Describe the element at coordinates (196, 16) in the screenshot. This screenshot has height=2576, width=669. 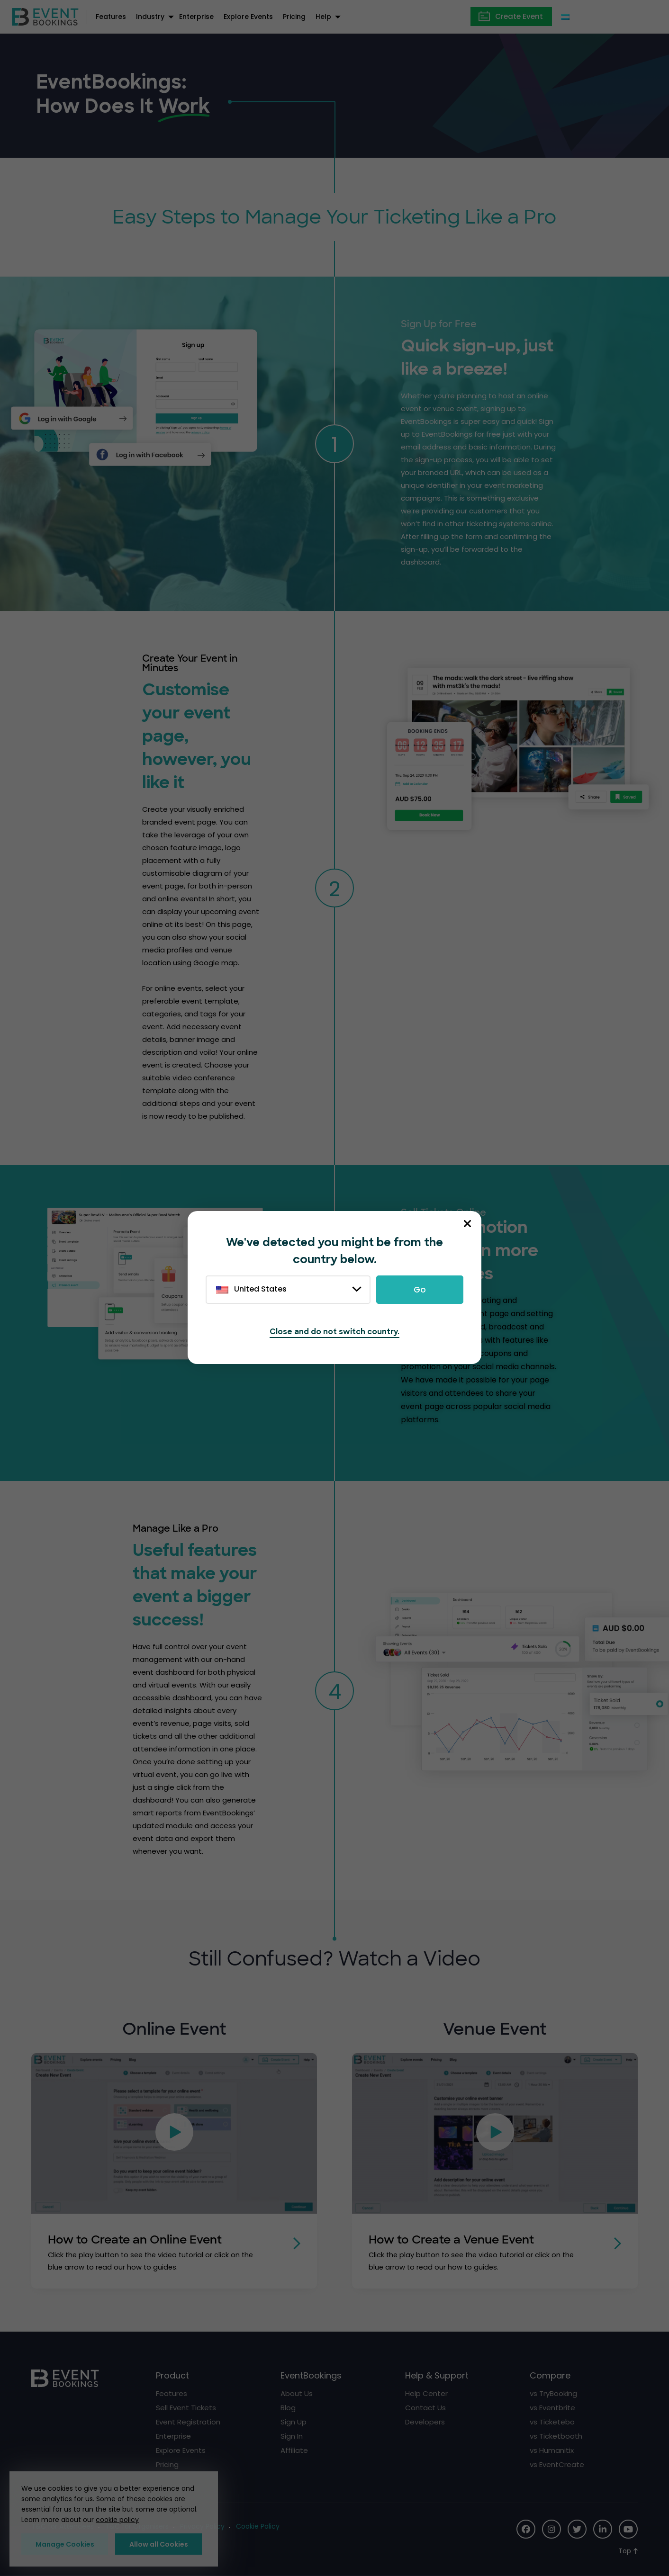
I see `Enterprise` at that location.